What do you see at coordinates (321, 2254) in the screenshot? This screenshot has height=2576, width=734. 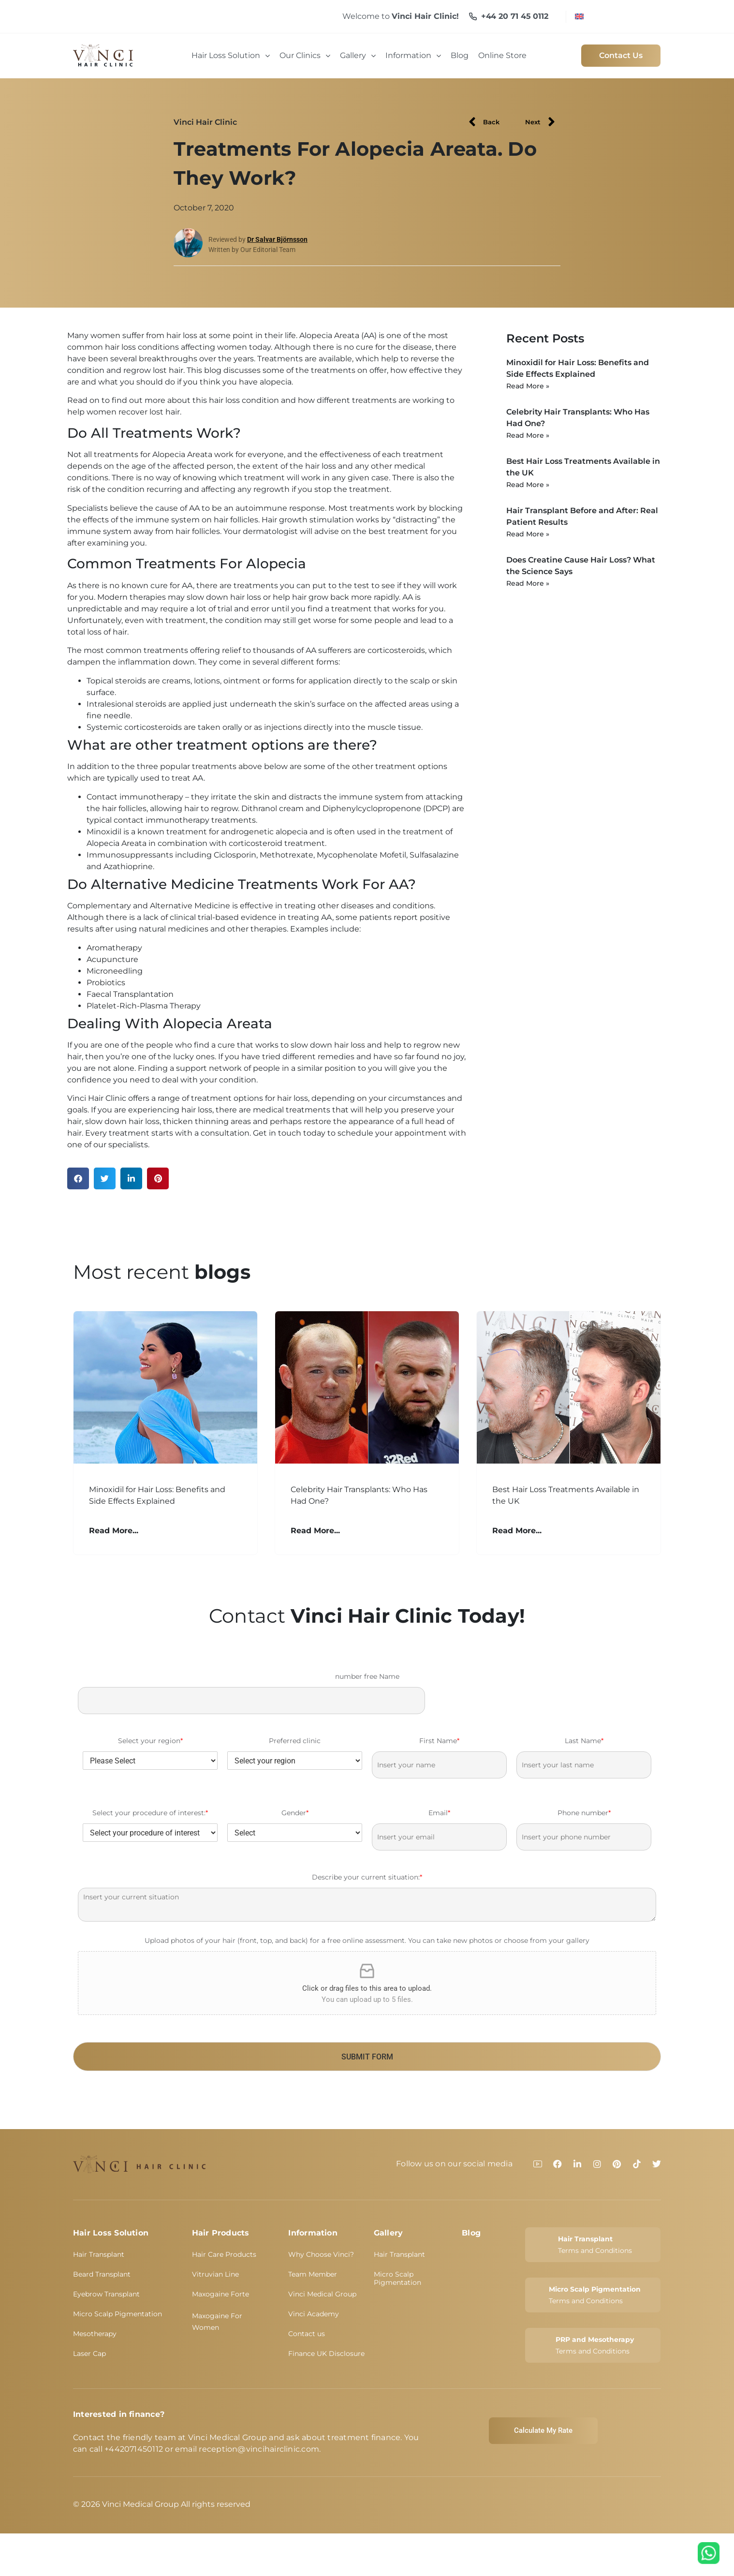 I see `Why Choose Vinci?` at bounding box center [321, 2254].